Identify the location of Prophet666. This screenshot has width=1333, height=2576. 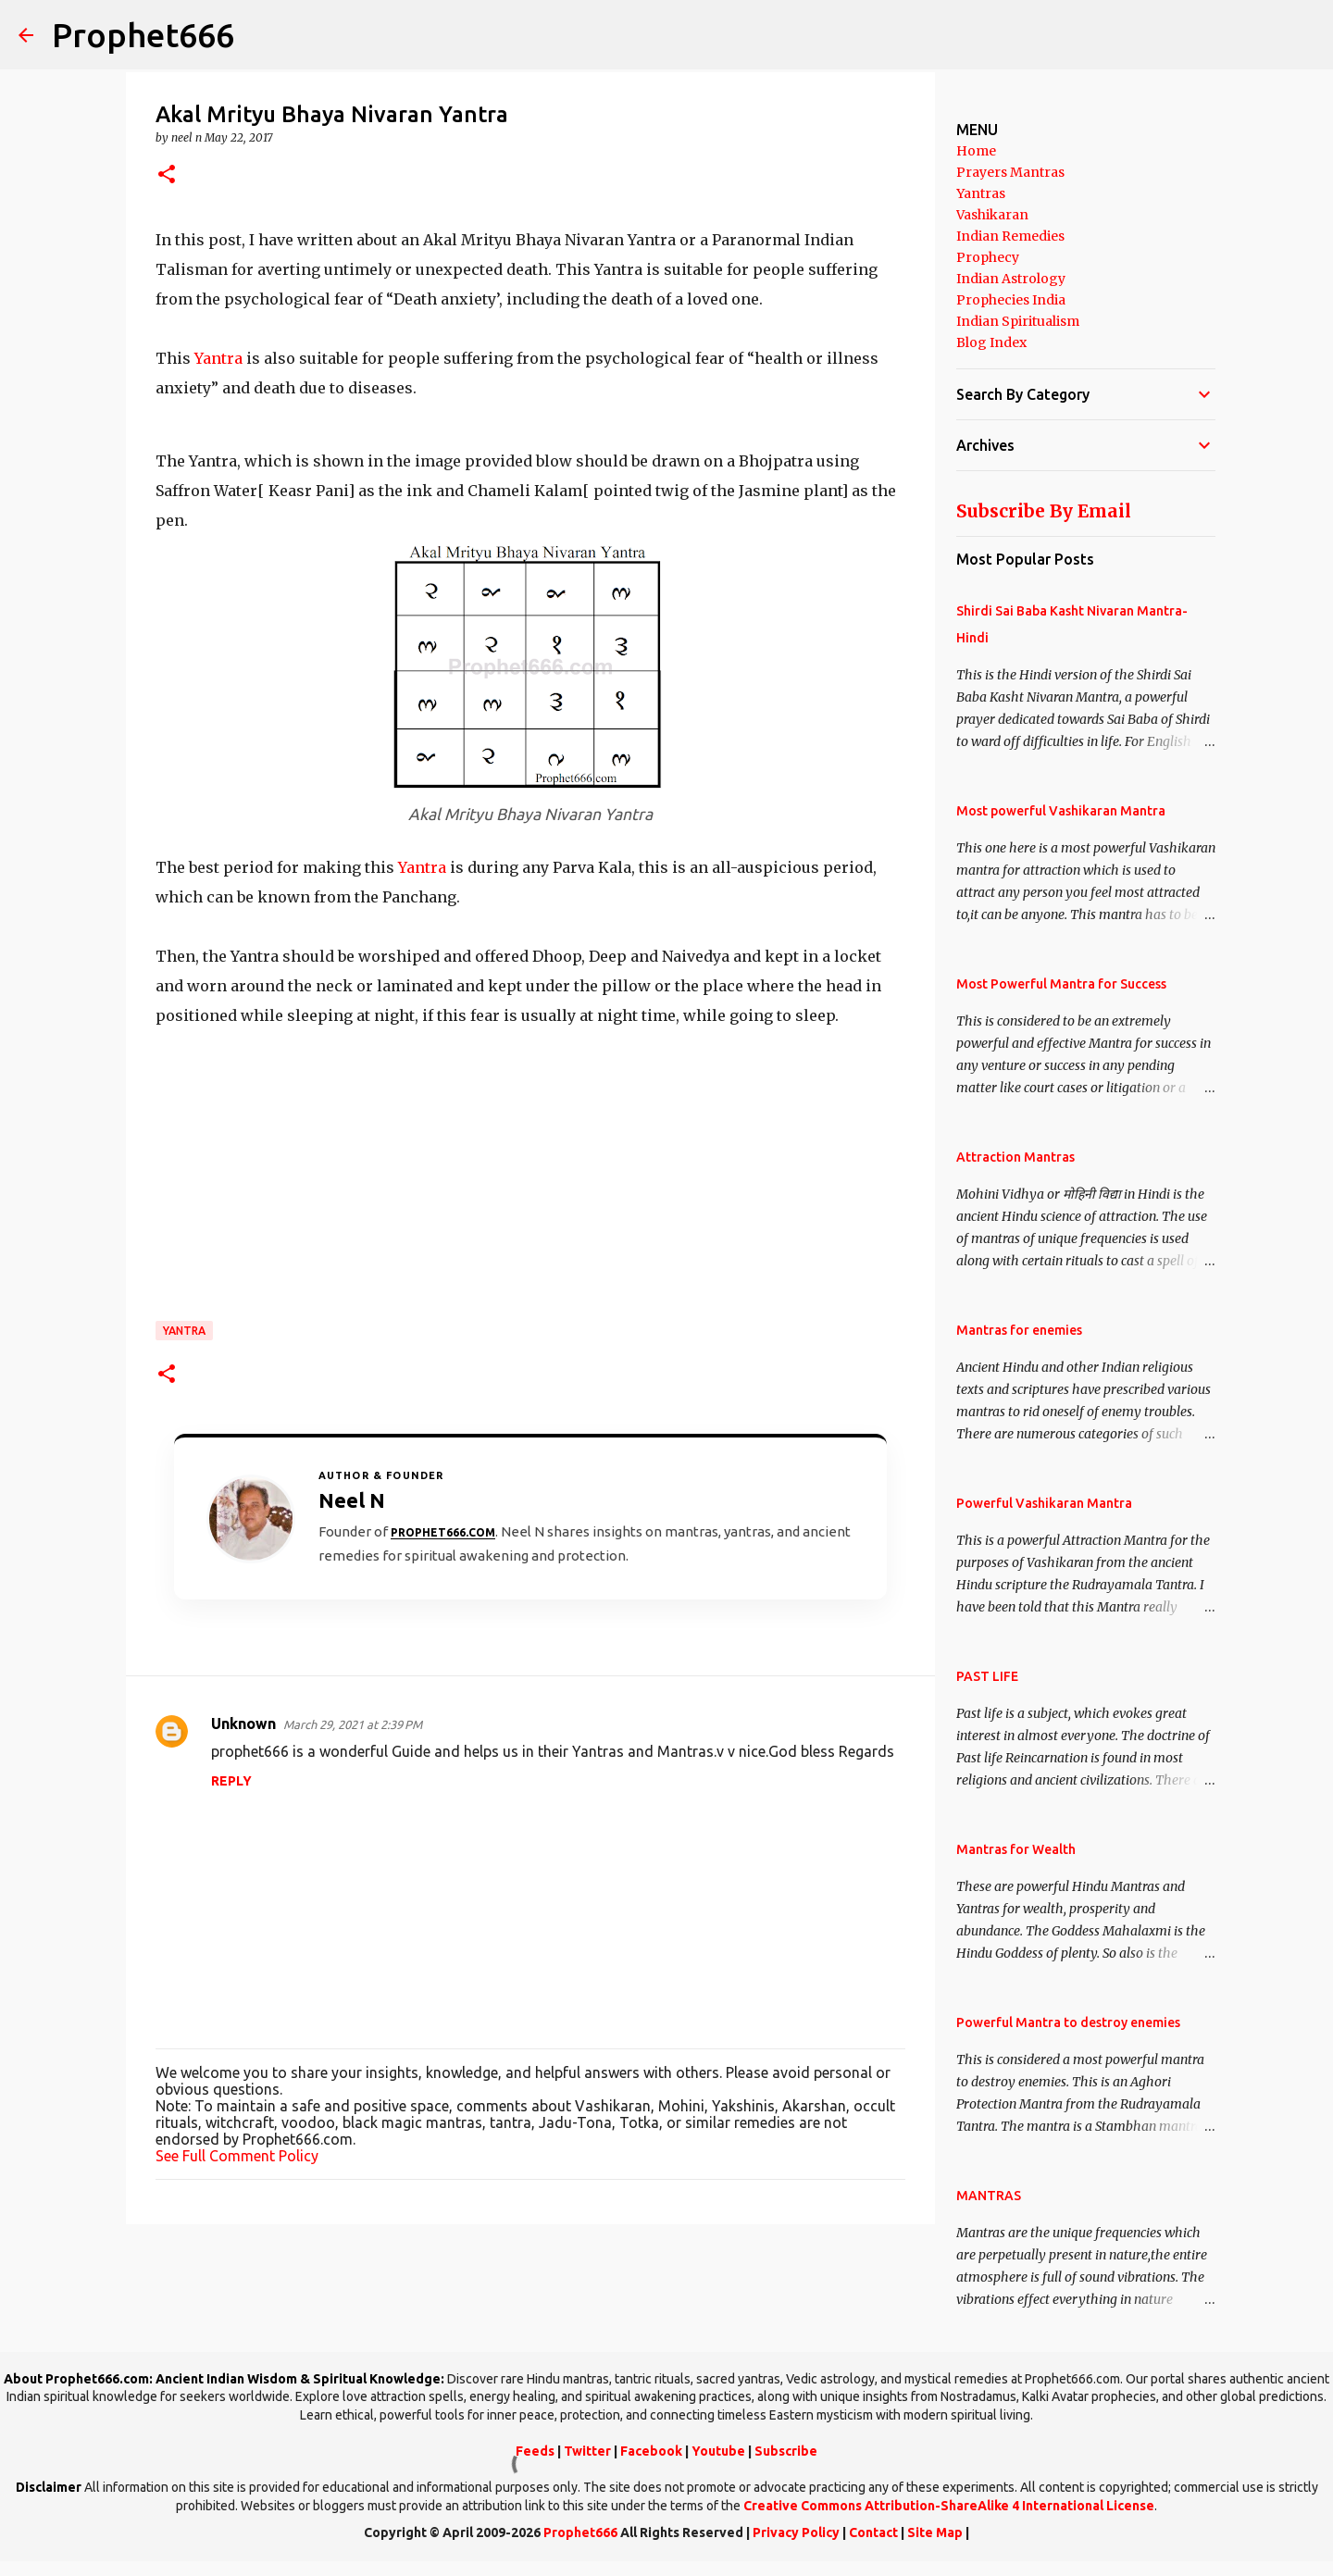
(143, 35).